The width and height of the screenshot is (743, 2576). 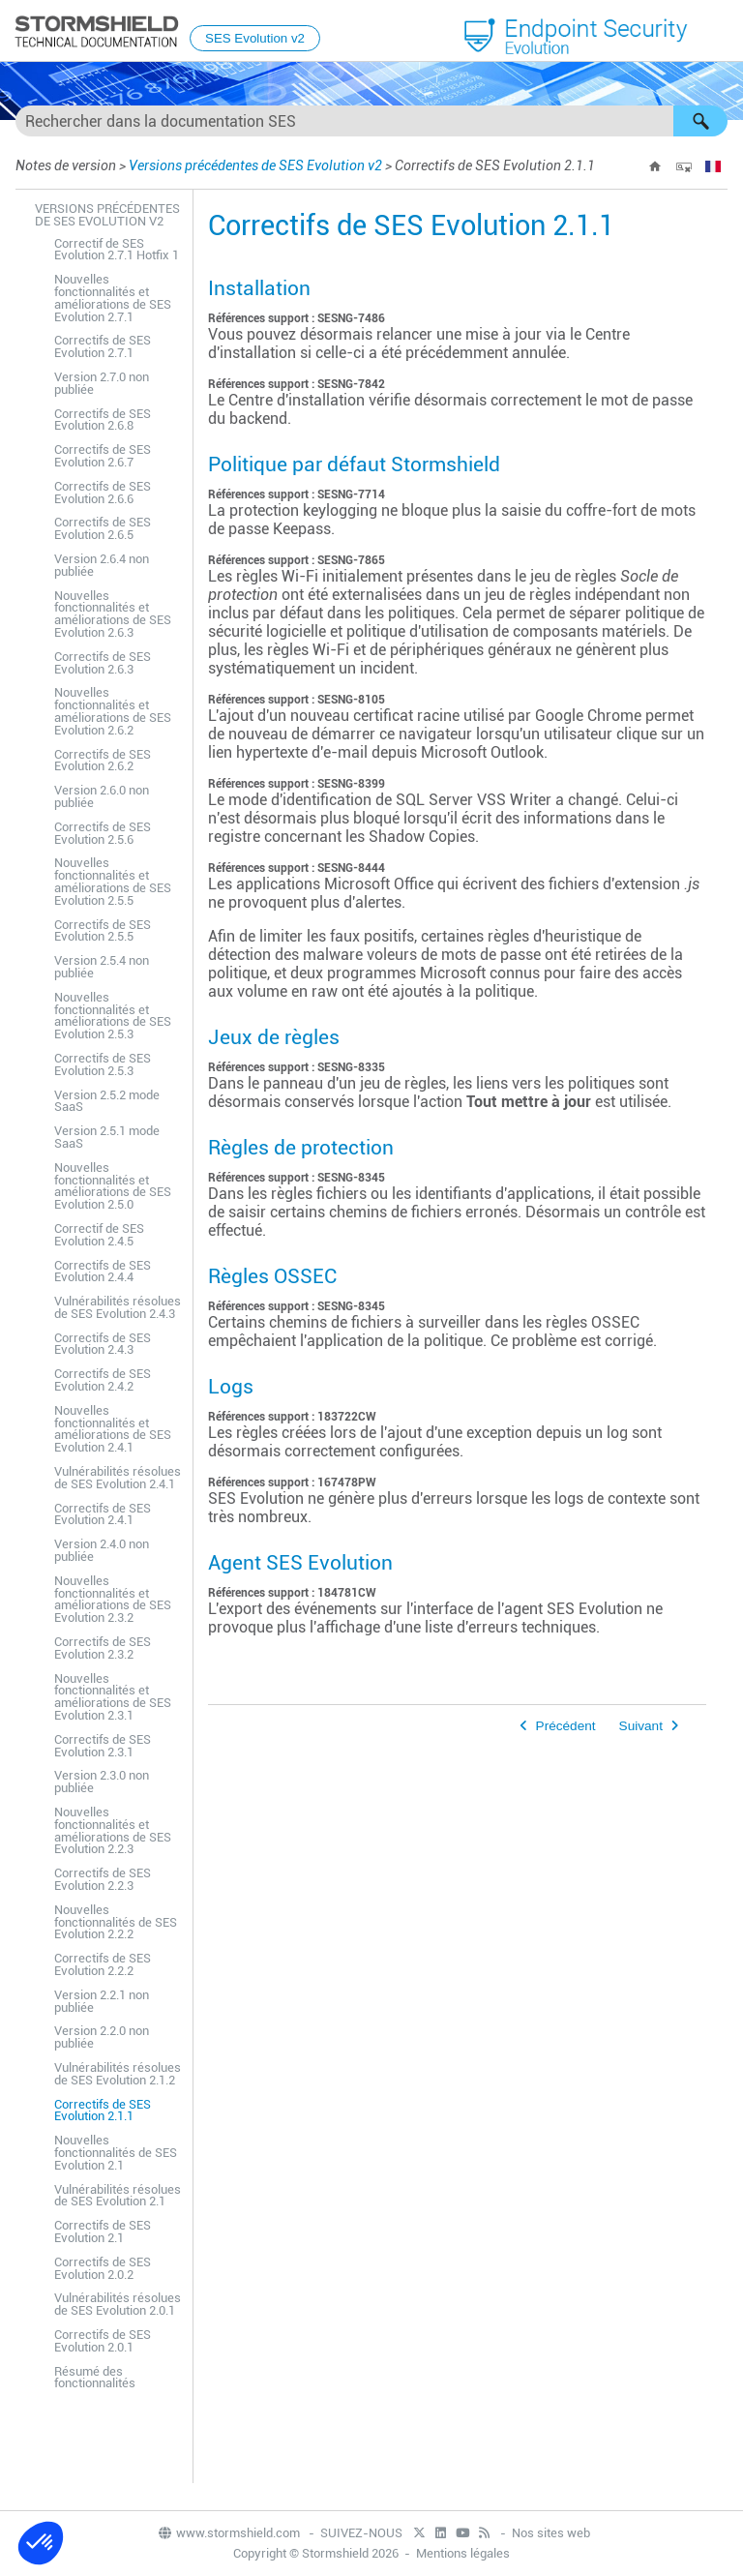 I want to click on Version 2.5.1 mode SaaS, so click(x=107, y=1137).